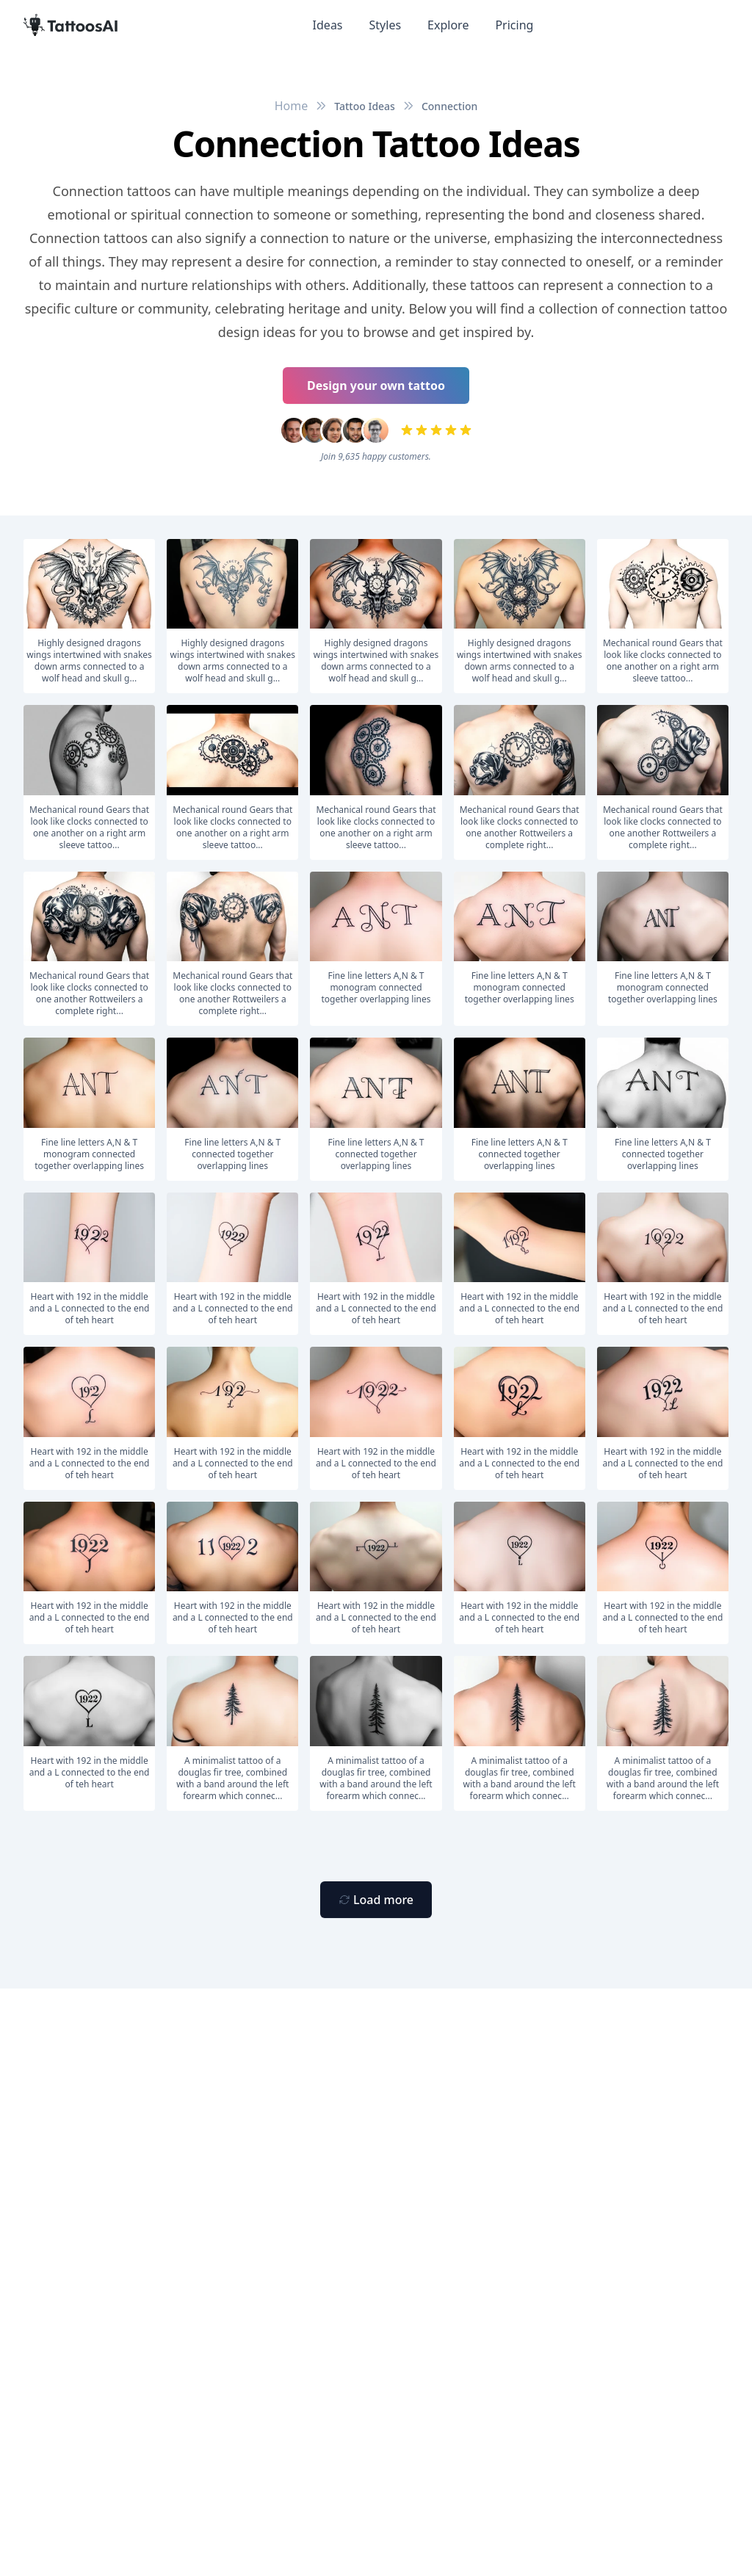 The width and height of the screenshot is (752, 2576). What do you see at coordinates (449, 106) in the screenshot?
I see `Connection` at bounding box center [449, 106].